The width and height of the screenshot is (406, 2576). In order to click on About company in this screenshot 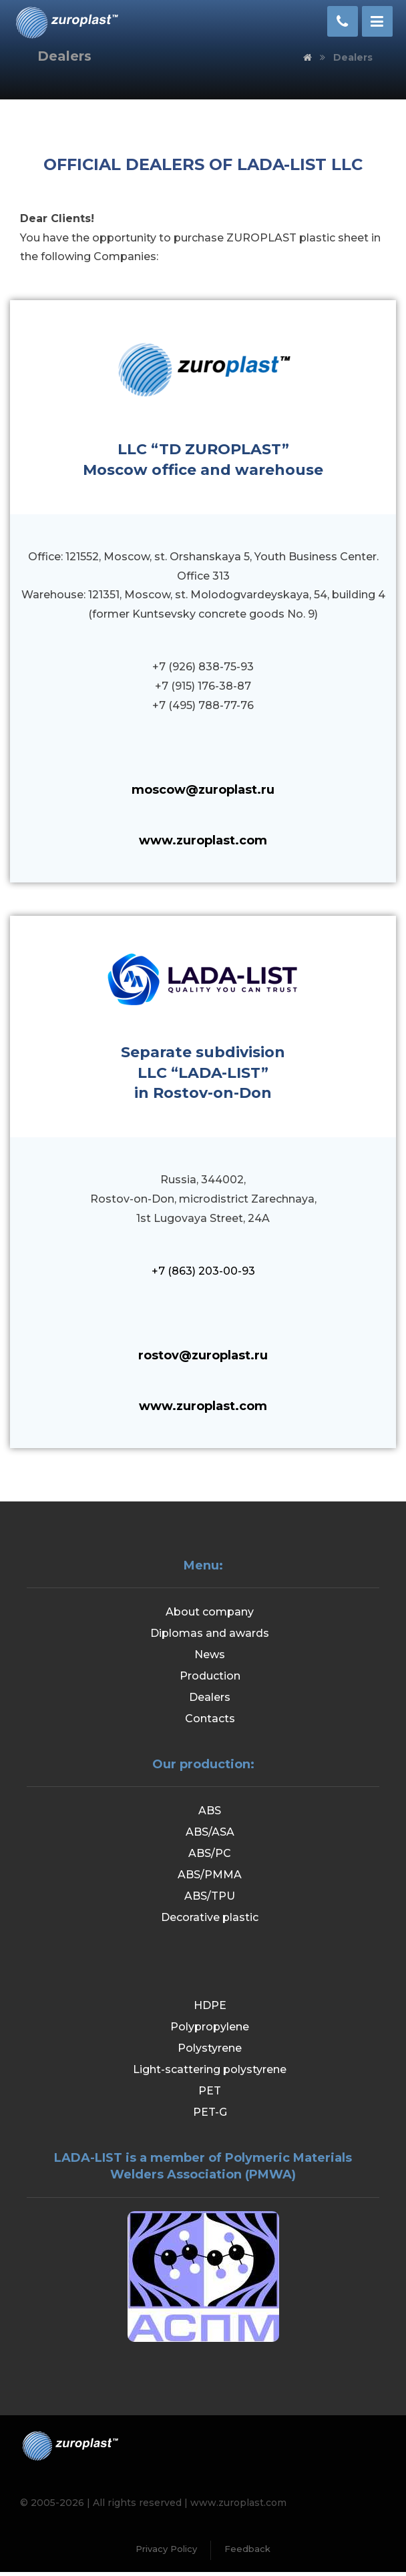, I will do `click(210, 1611)`.